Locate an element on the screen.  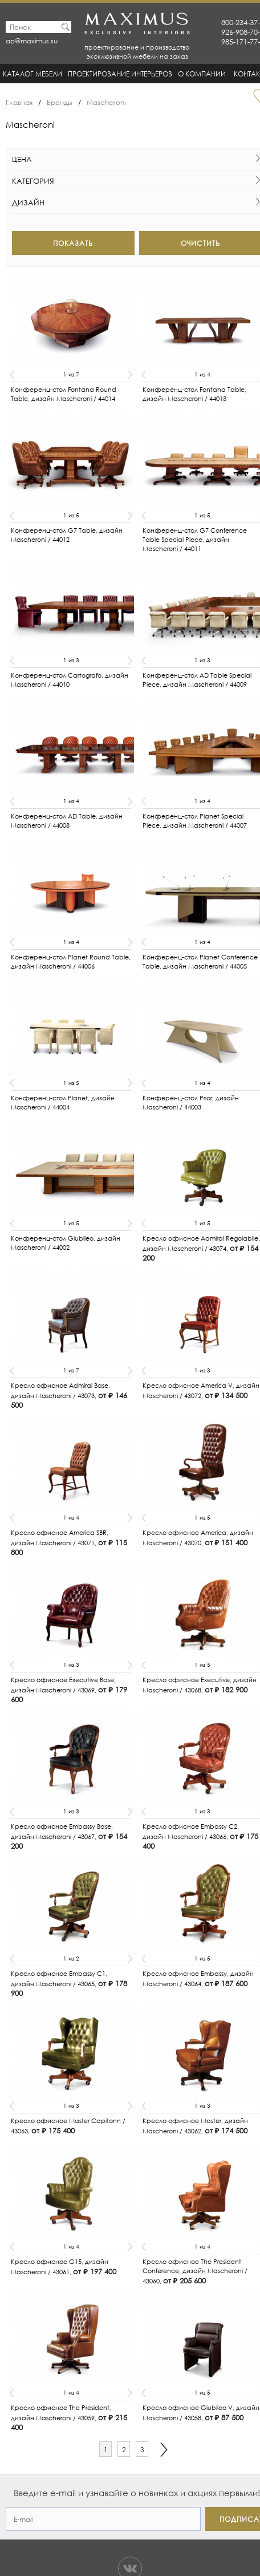
Главная is located at coordinates (19, 102).